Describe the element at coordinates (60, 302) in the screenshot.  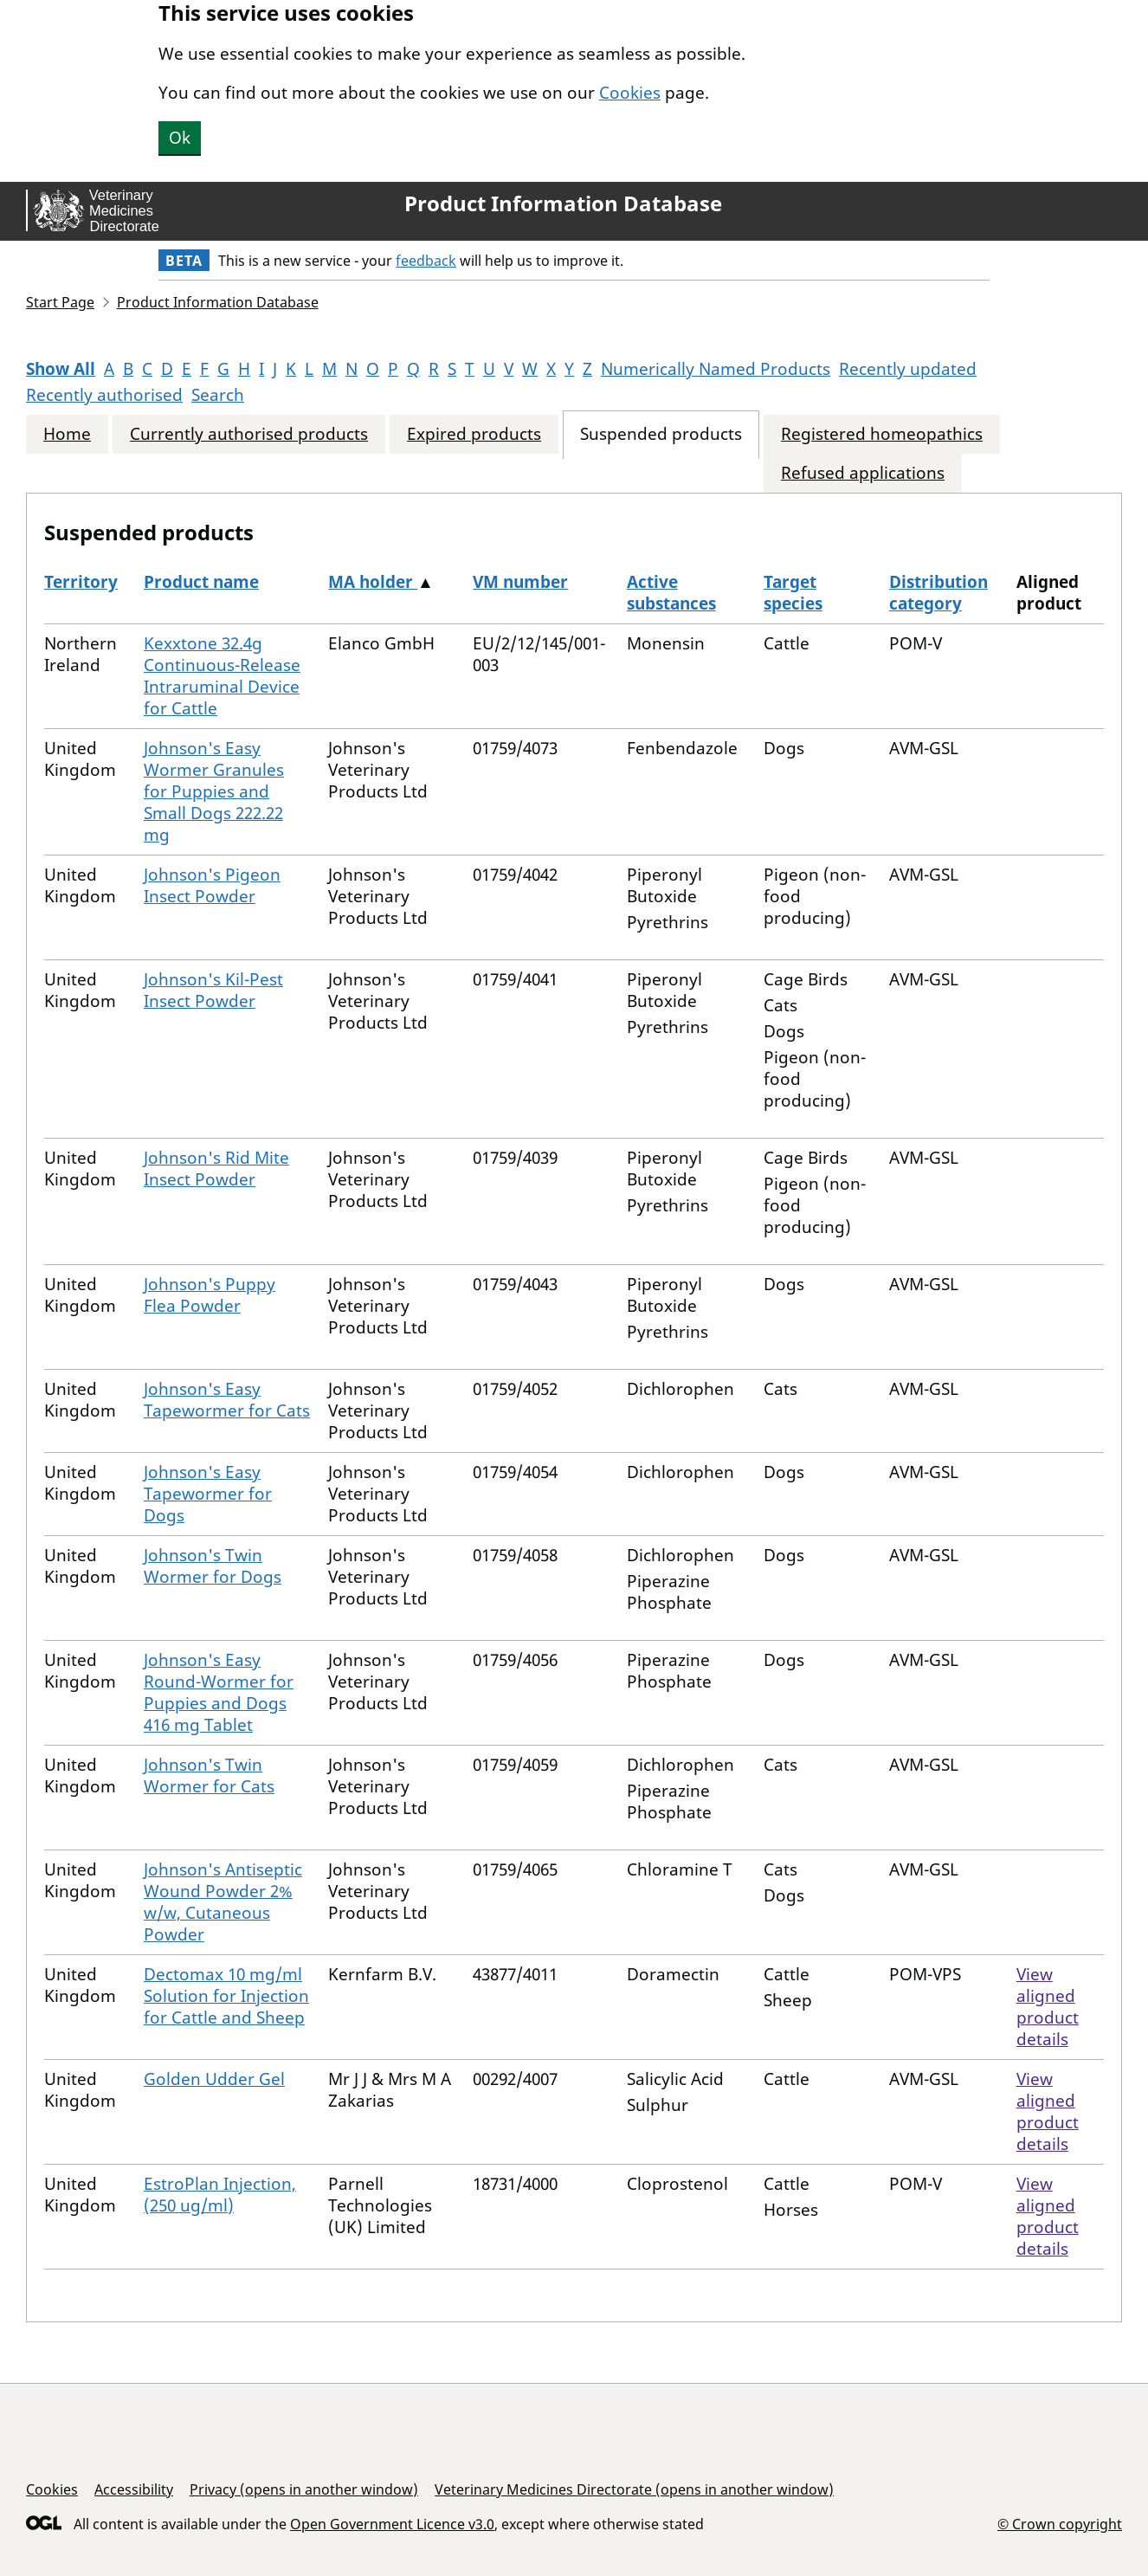
I see `Start Page` at that location.